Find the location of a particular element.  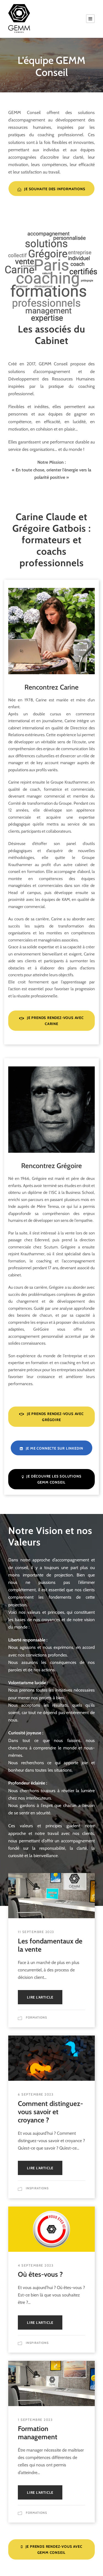

1 septembre 2023 is located at coordinates (35, 2420).